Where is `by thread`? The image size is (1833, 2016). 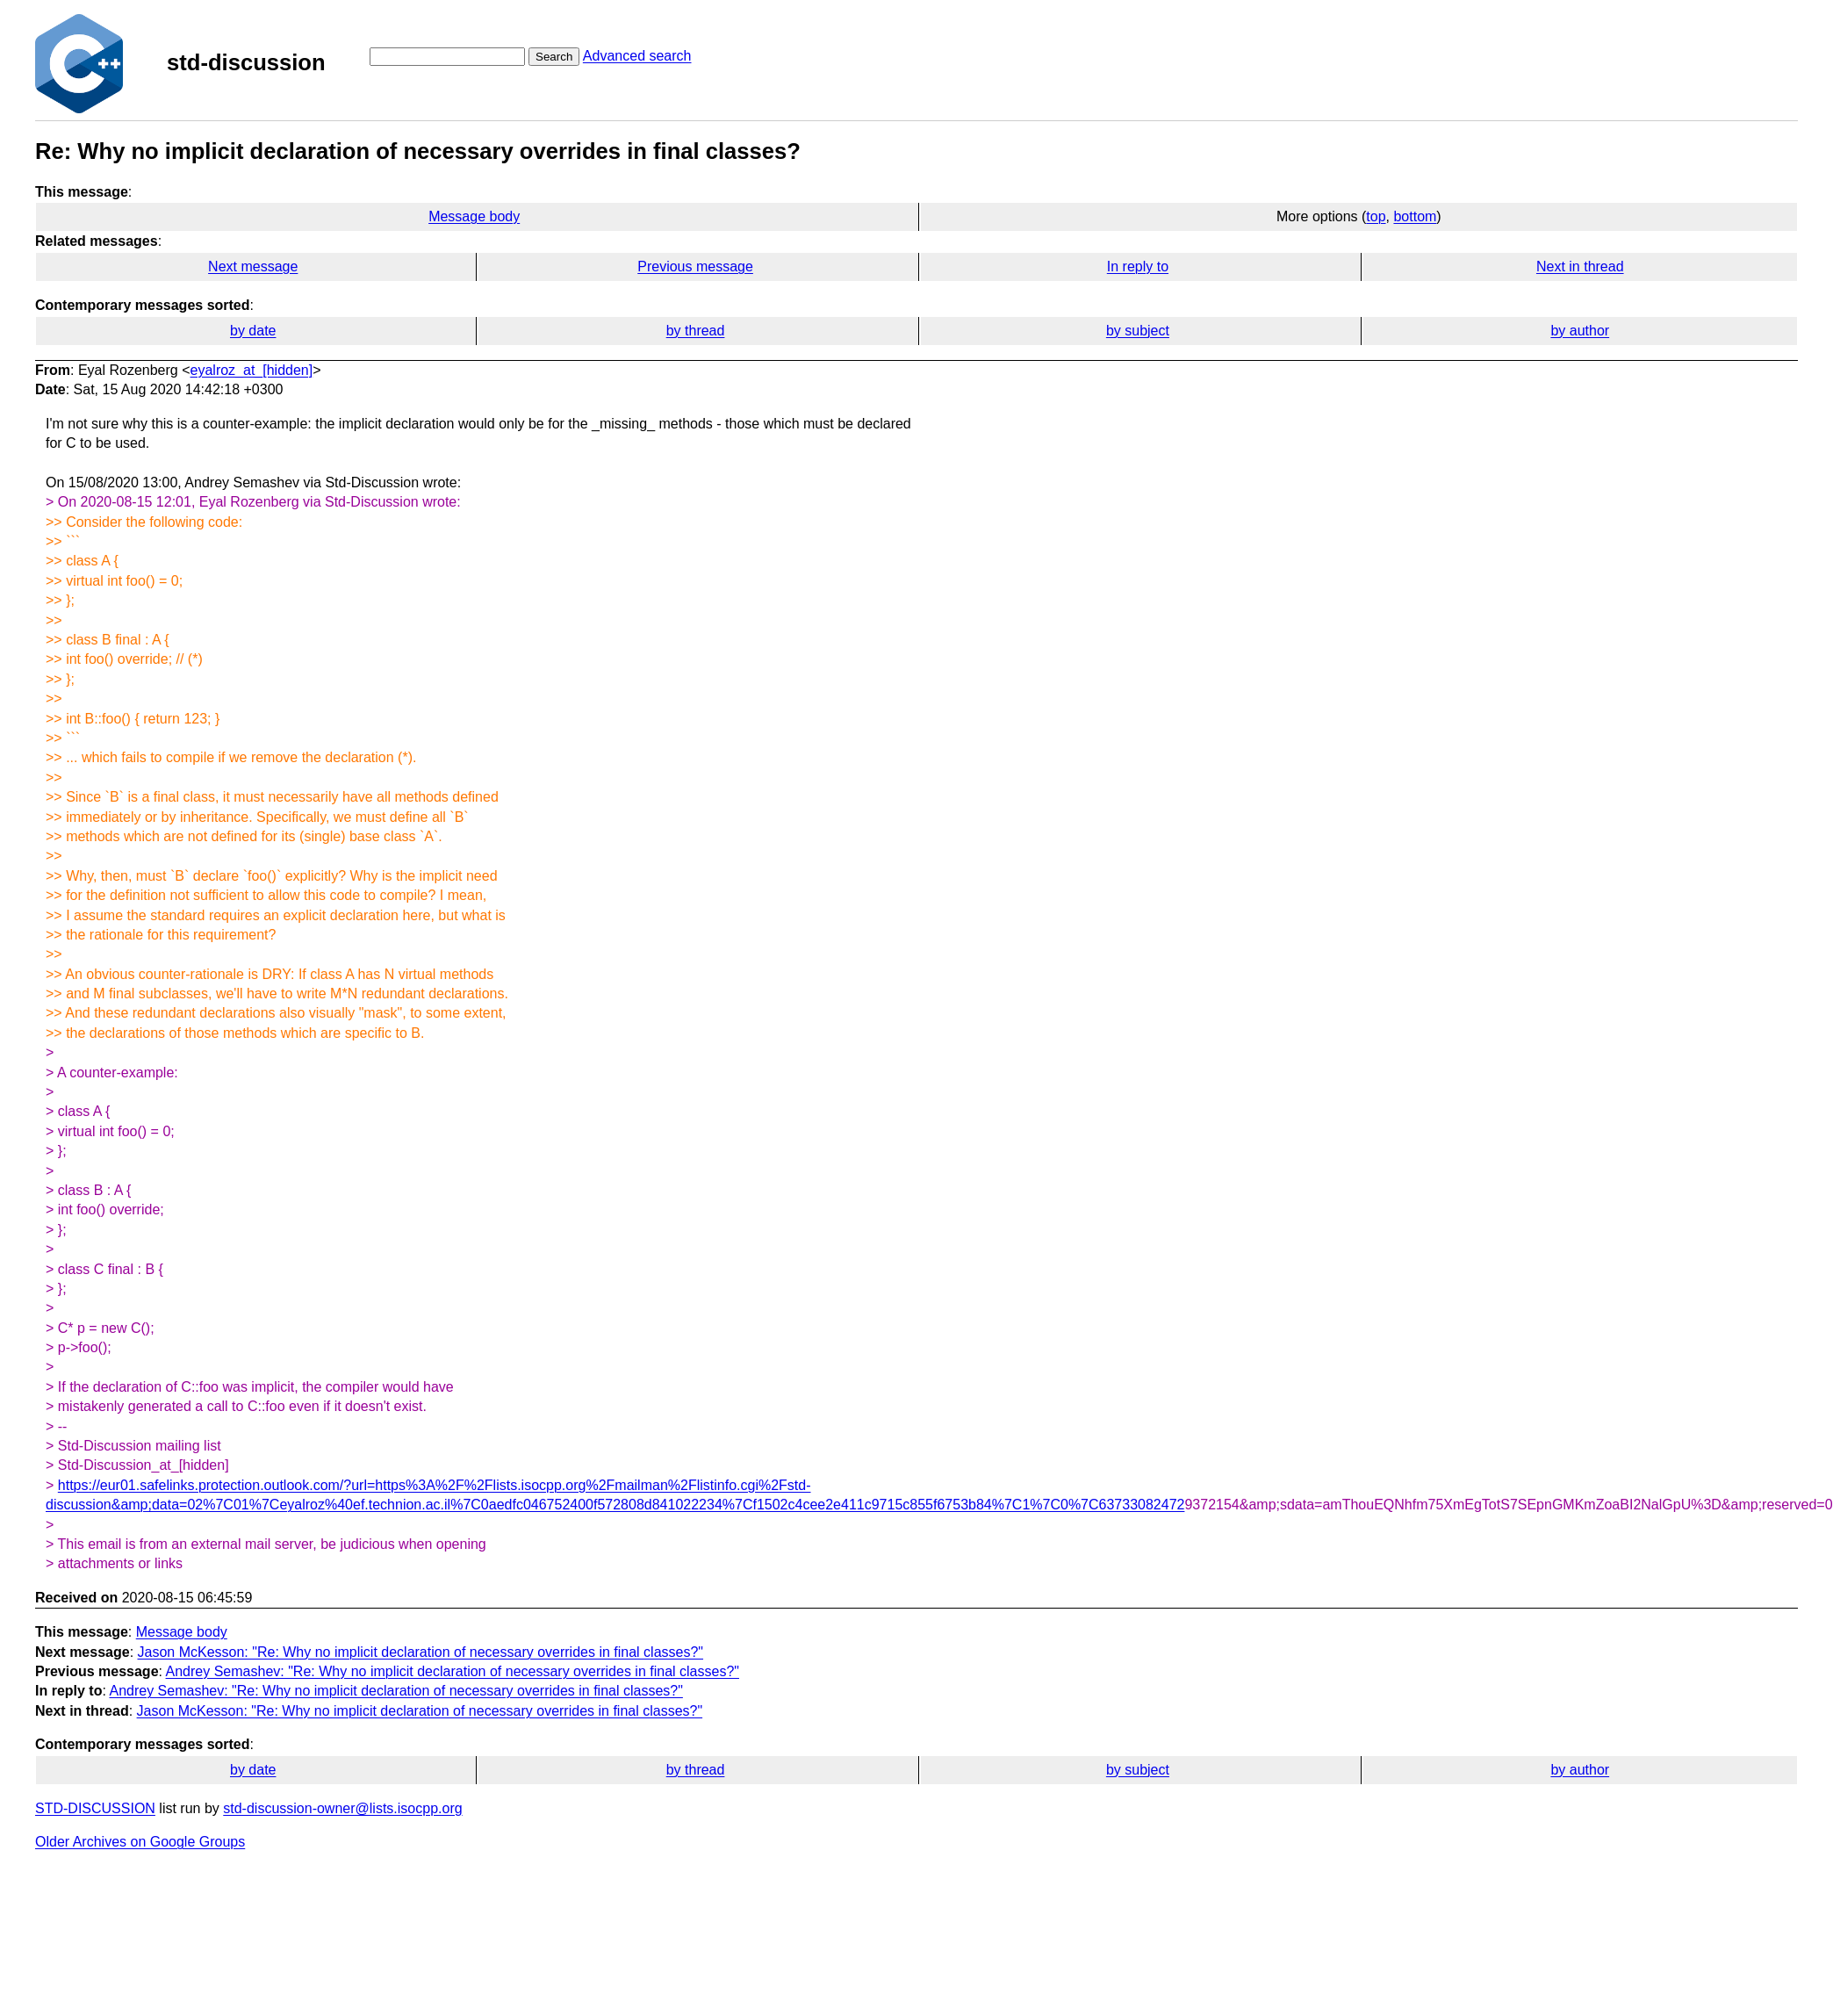 by thread is located at coordinates (695, 330).